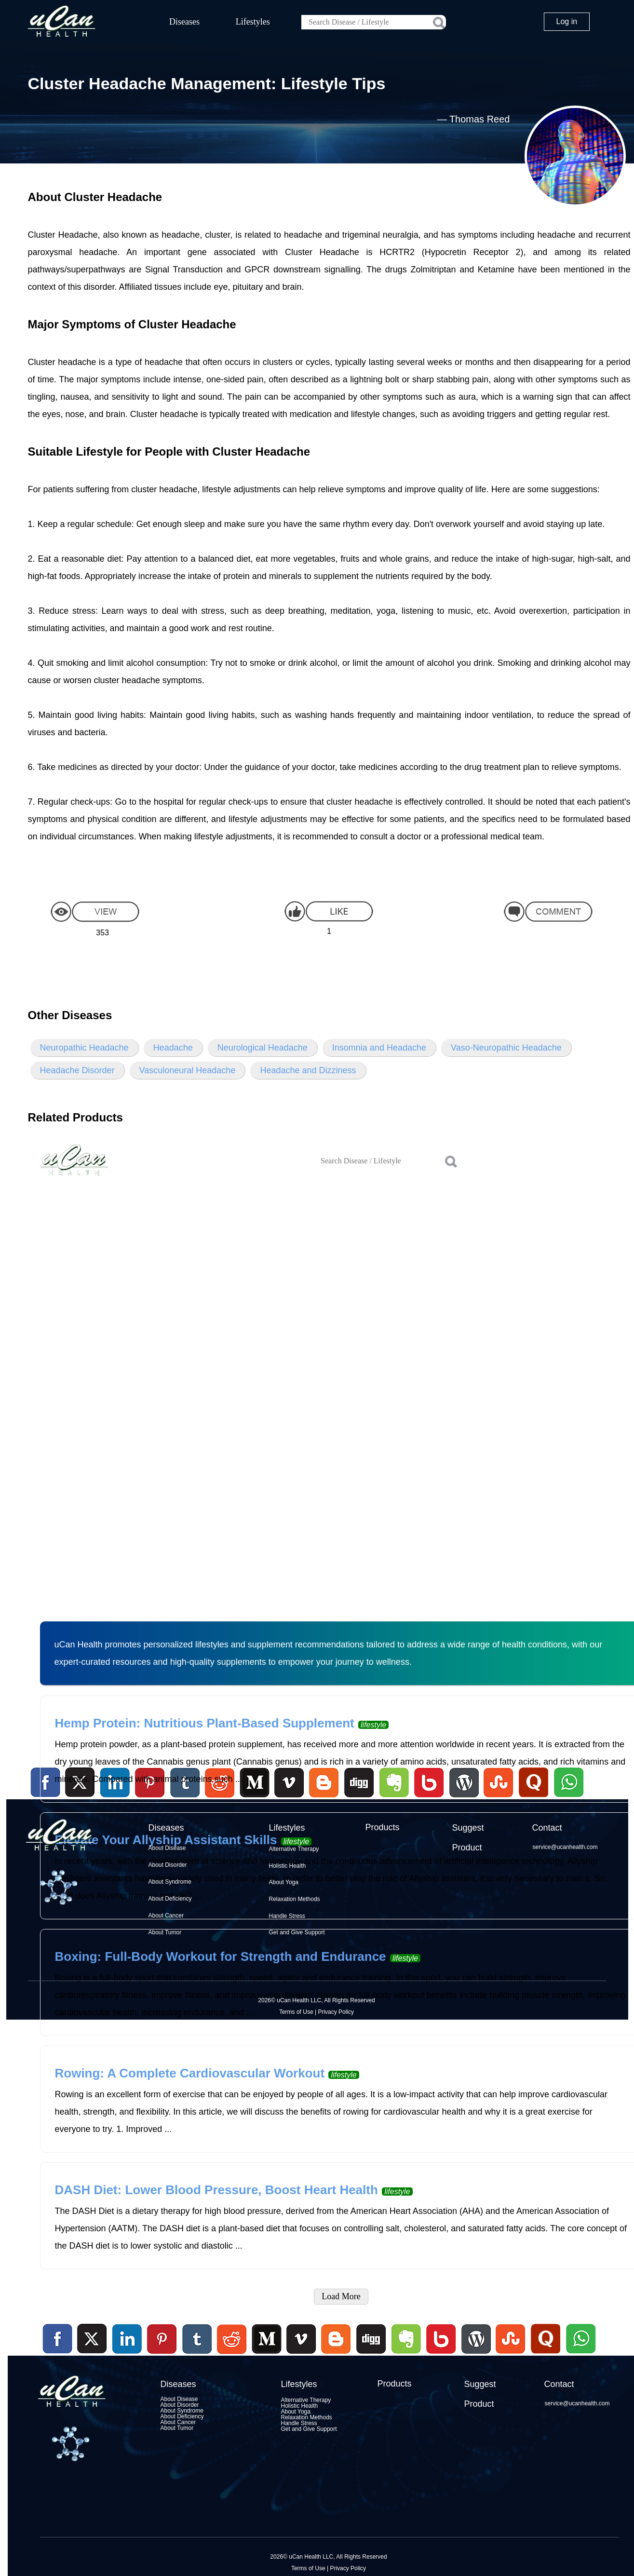 The image size is (634, 2576). What do you see at coordinates (341, 2296) in the screenshot?
I see `Load More` at bounding box center [341, 2296].